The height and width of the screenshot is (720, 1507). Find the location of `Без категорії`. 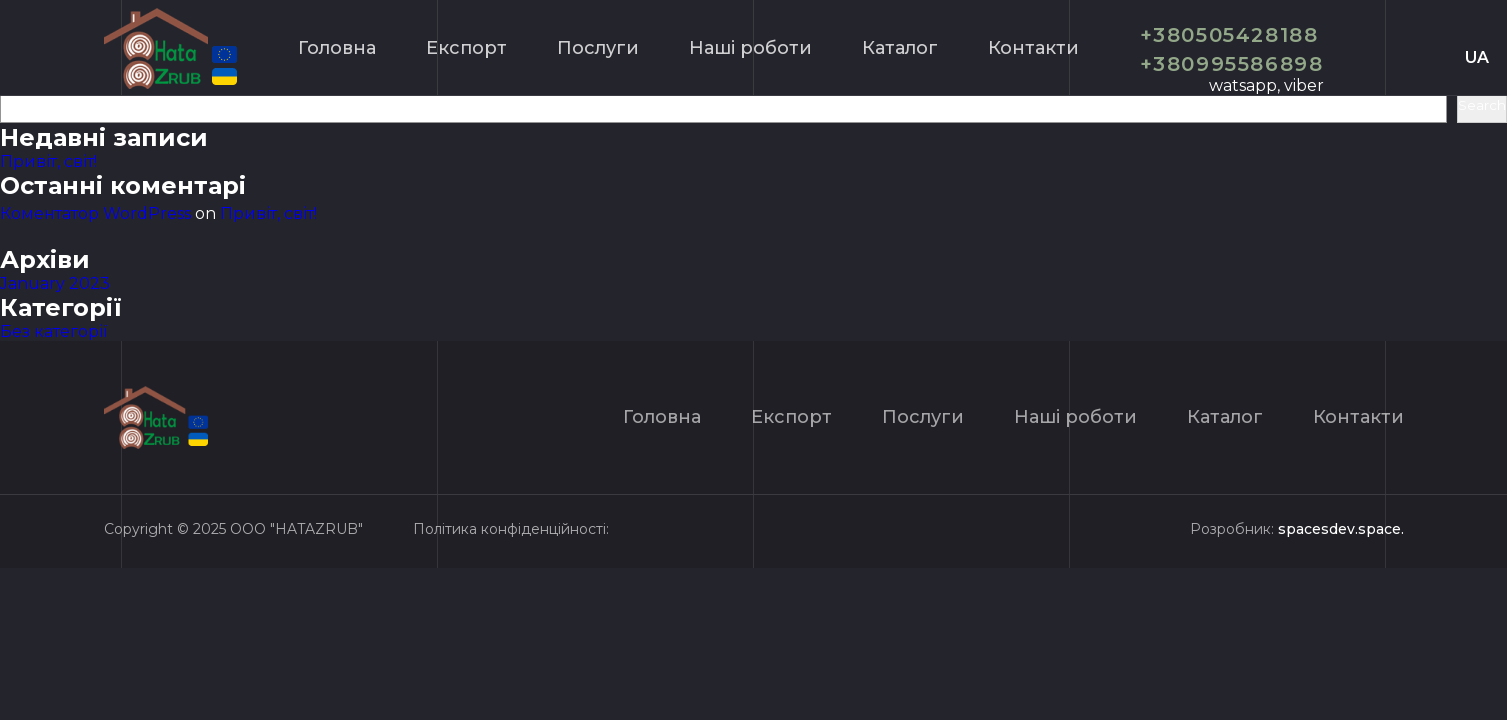

Без категорії is located at coordinates (53, 331).